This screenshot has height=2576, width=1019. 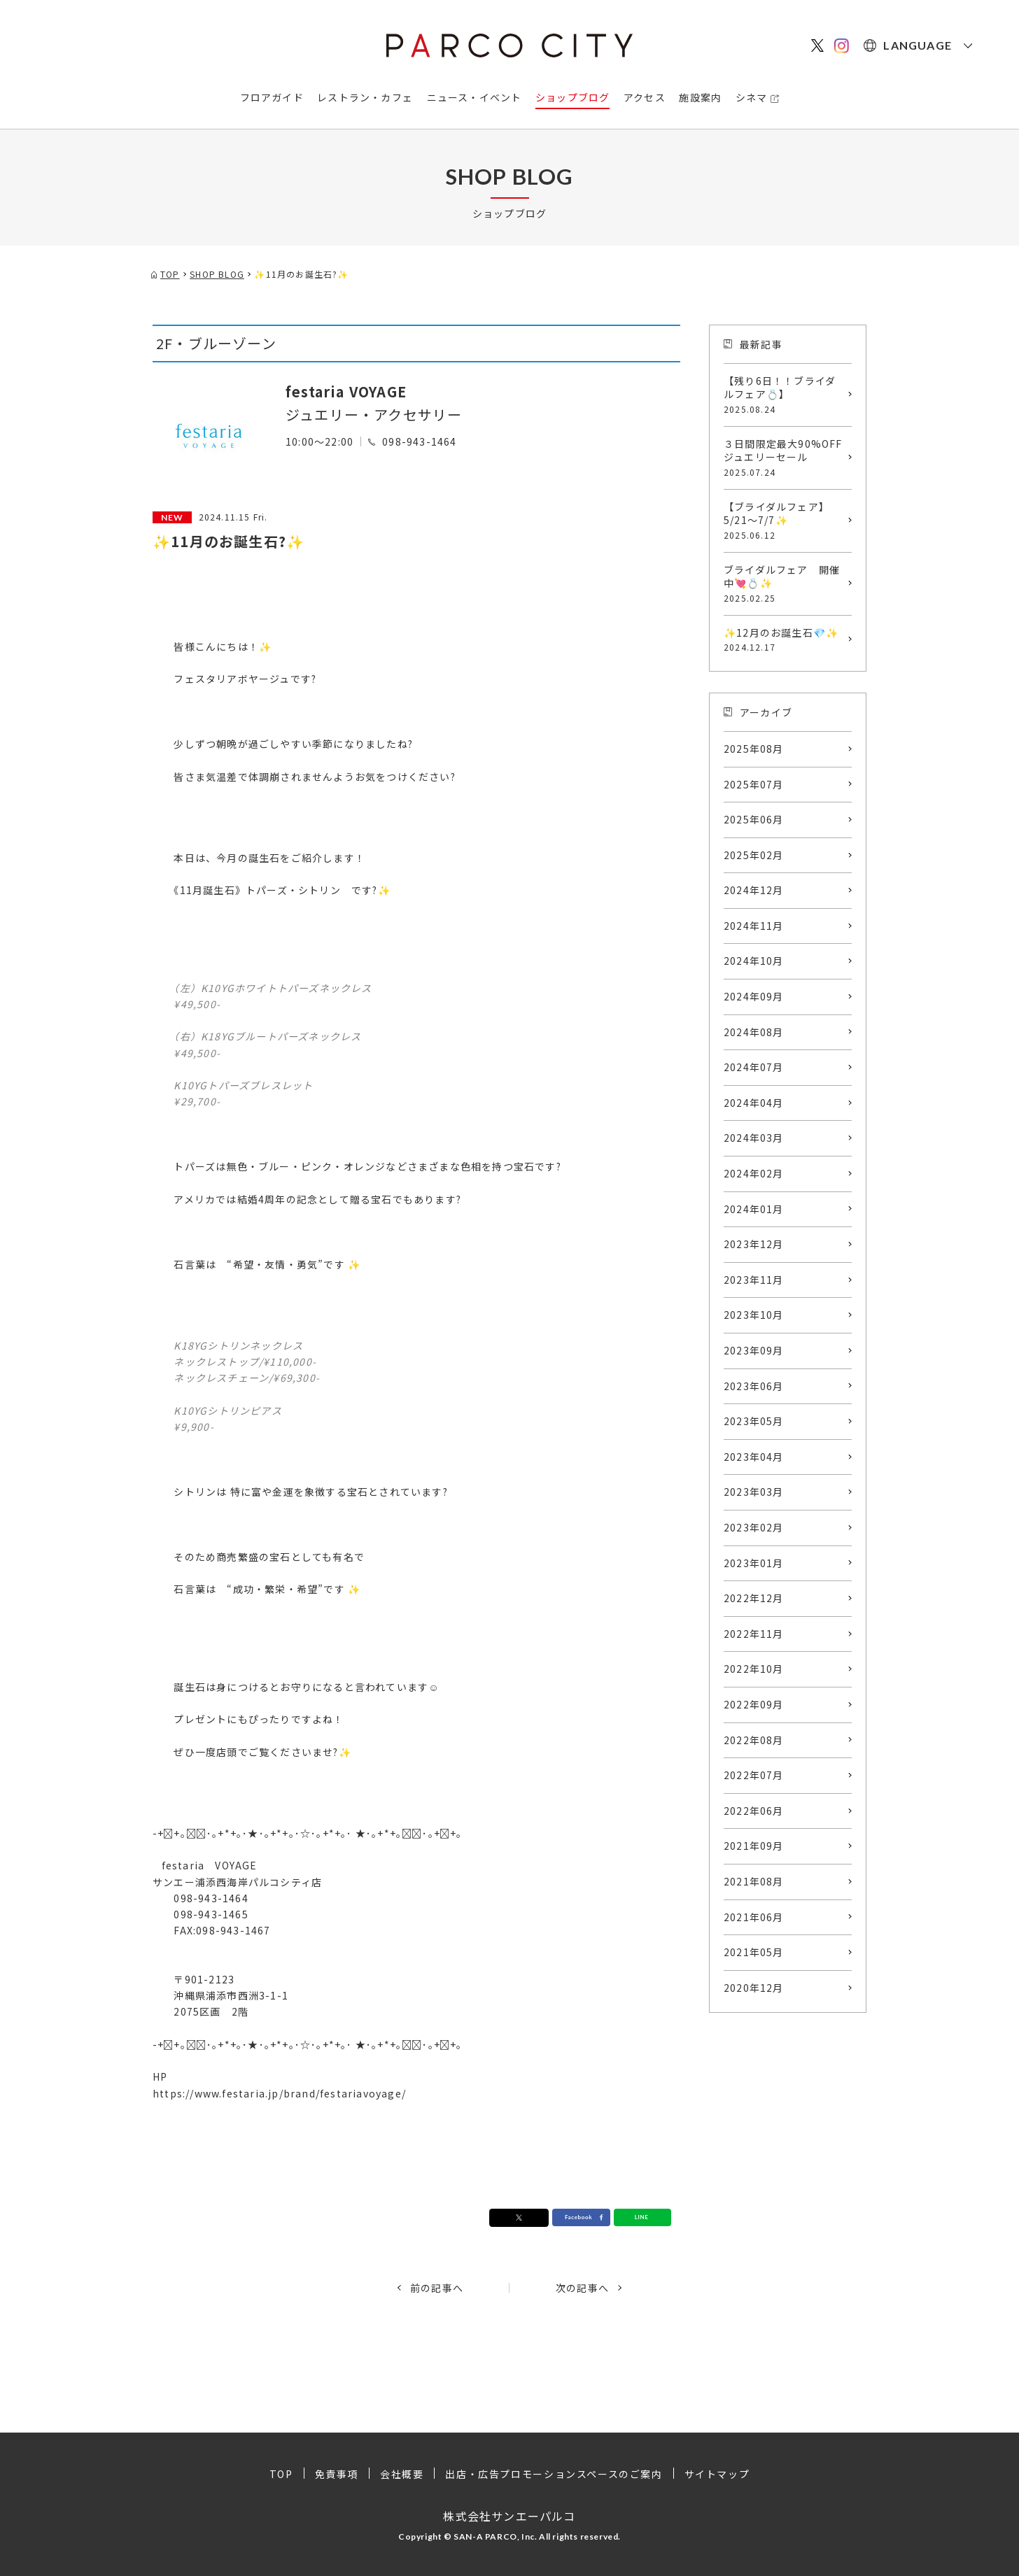 What do you see at coordinates (700, 97) in the screenshot?
I see `施設案内` at bounding box center [700, 97].